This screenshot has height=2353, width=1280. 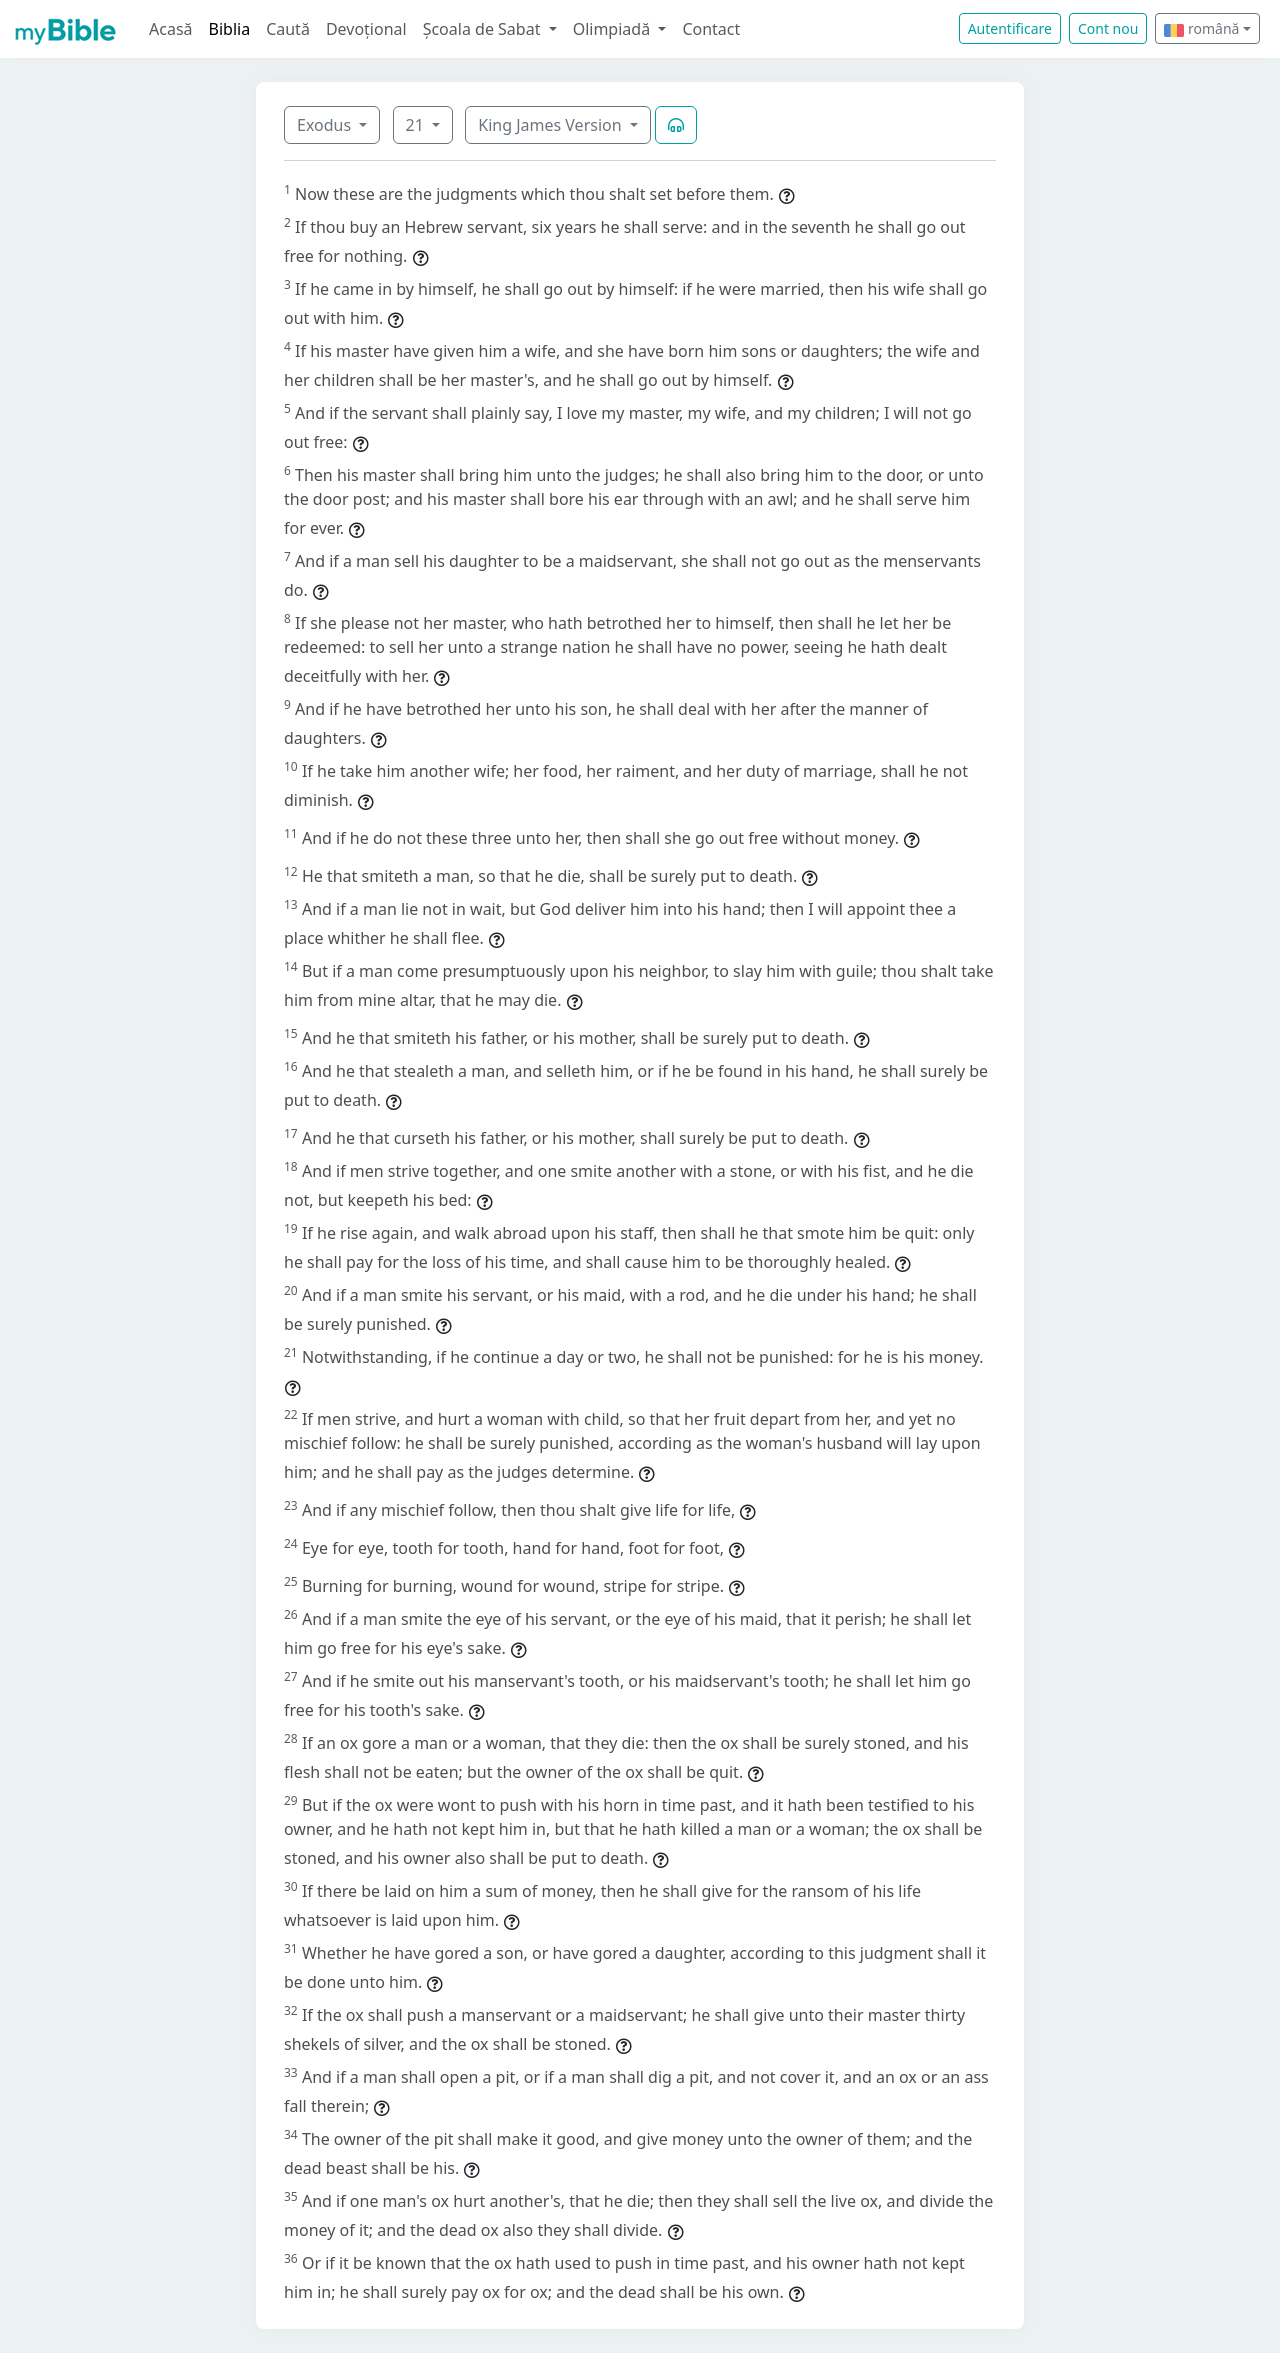 What do you see at coordinates (230, 29) in the screenshot?
I see `Biblia` at bounding box center [230, 29].